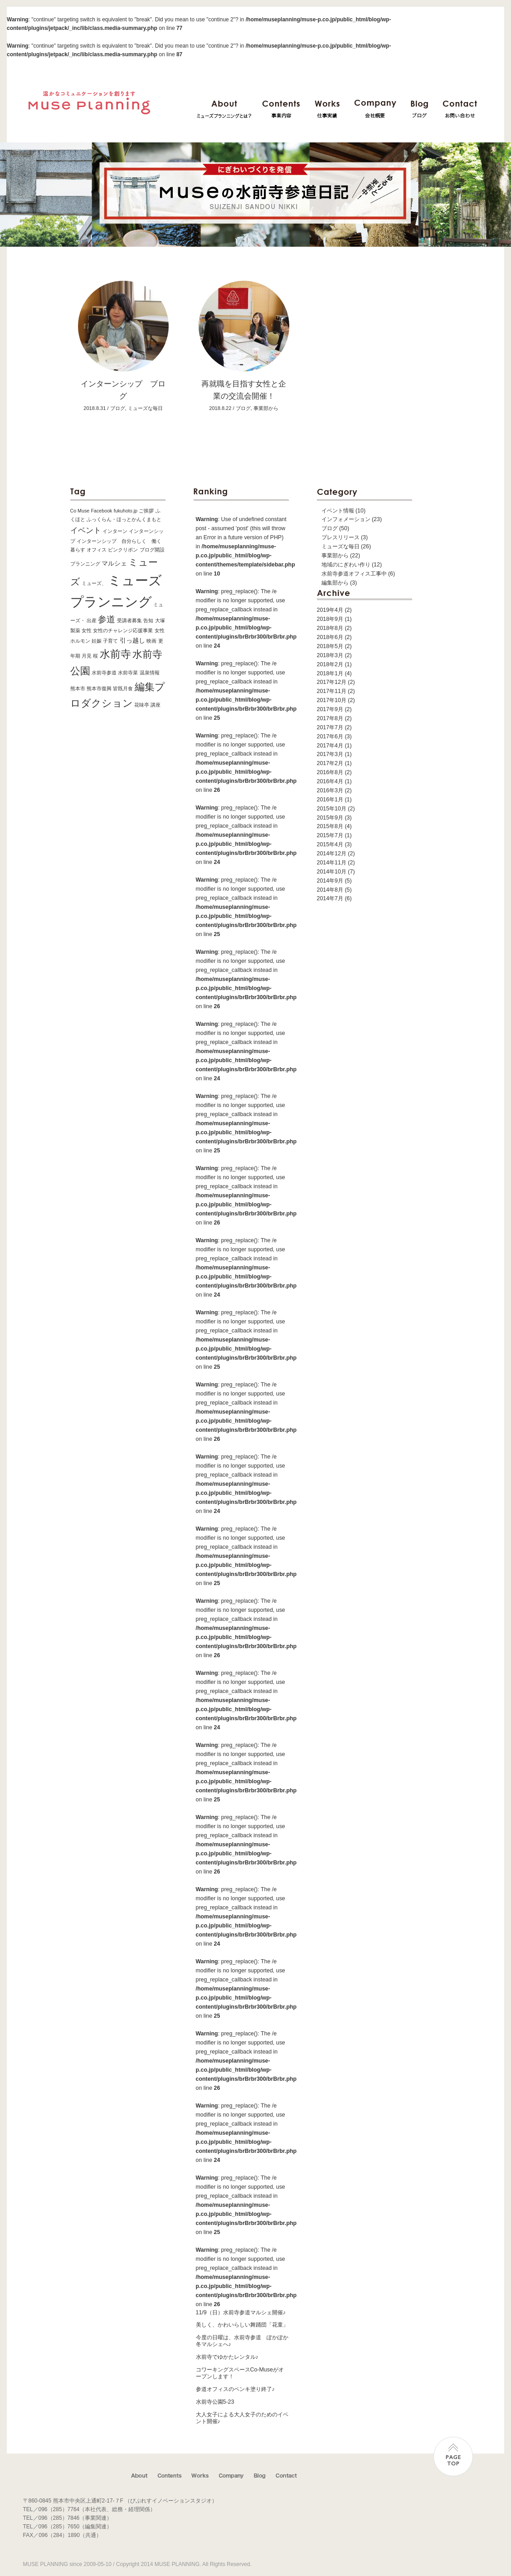 Image resolution: width=511 pixels, height=2576 pixels. I want to click on 11/9（日）水前寺参道マルシェ開催♪, so click(241, 2312).